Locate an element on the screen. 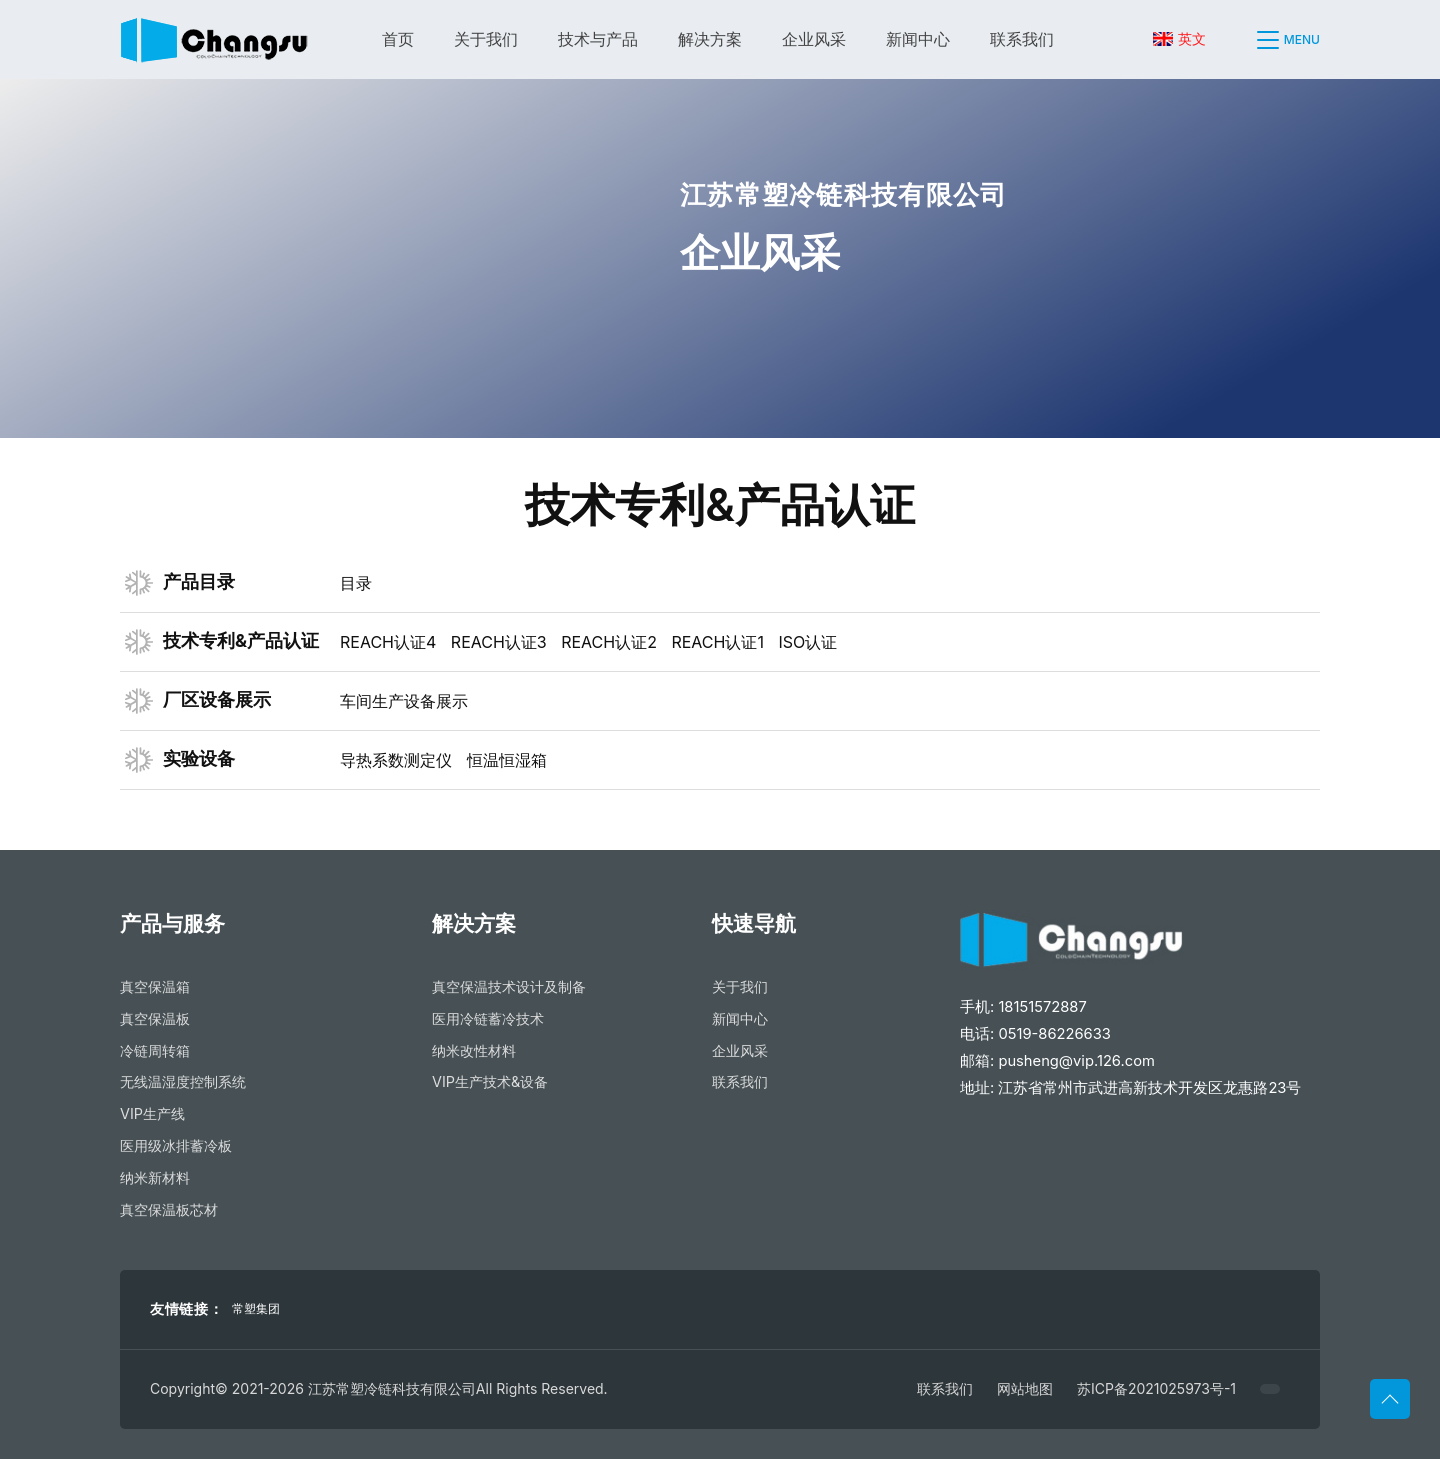 The image size is (1440, 1459). 真空保温板 is located at coordinates (155, 1018).